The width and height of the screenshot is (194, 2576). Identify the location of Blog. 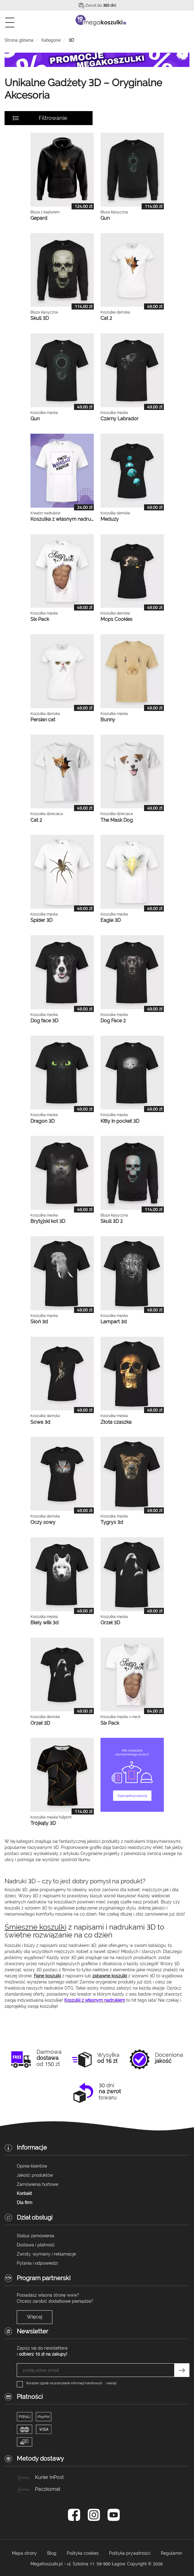
(51, 2553).